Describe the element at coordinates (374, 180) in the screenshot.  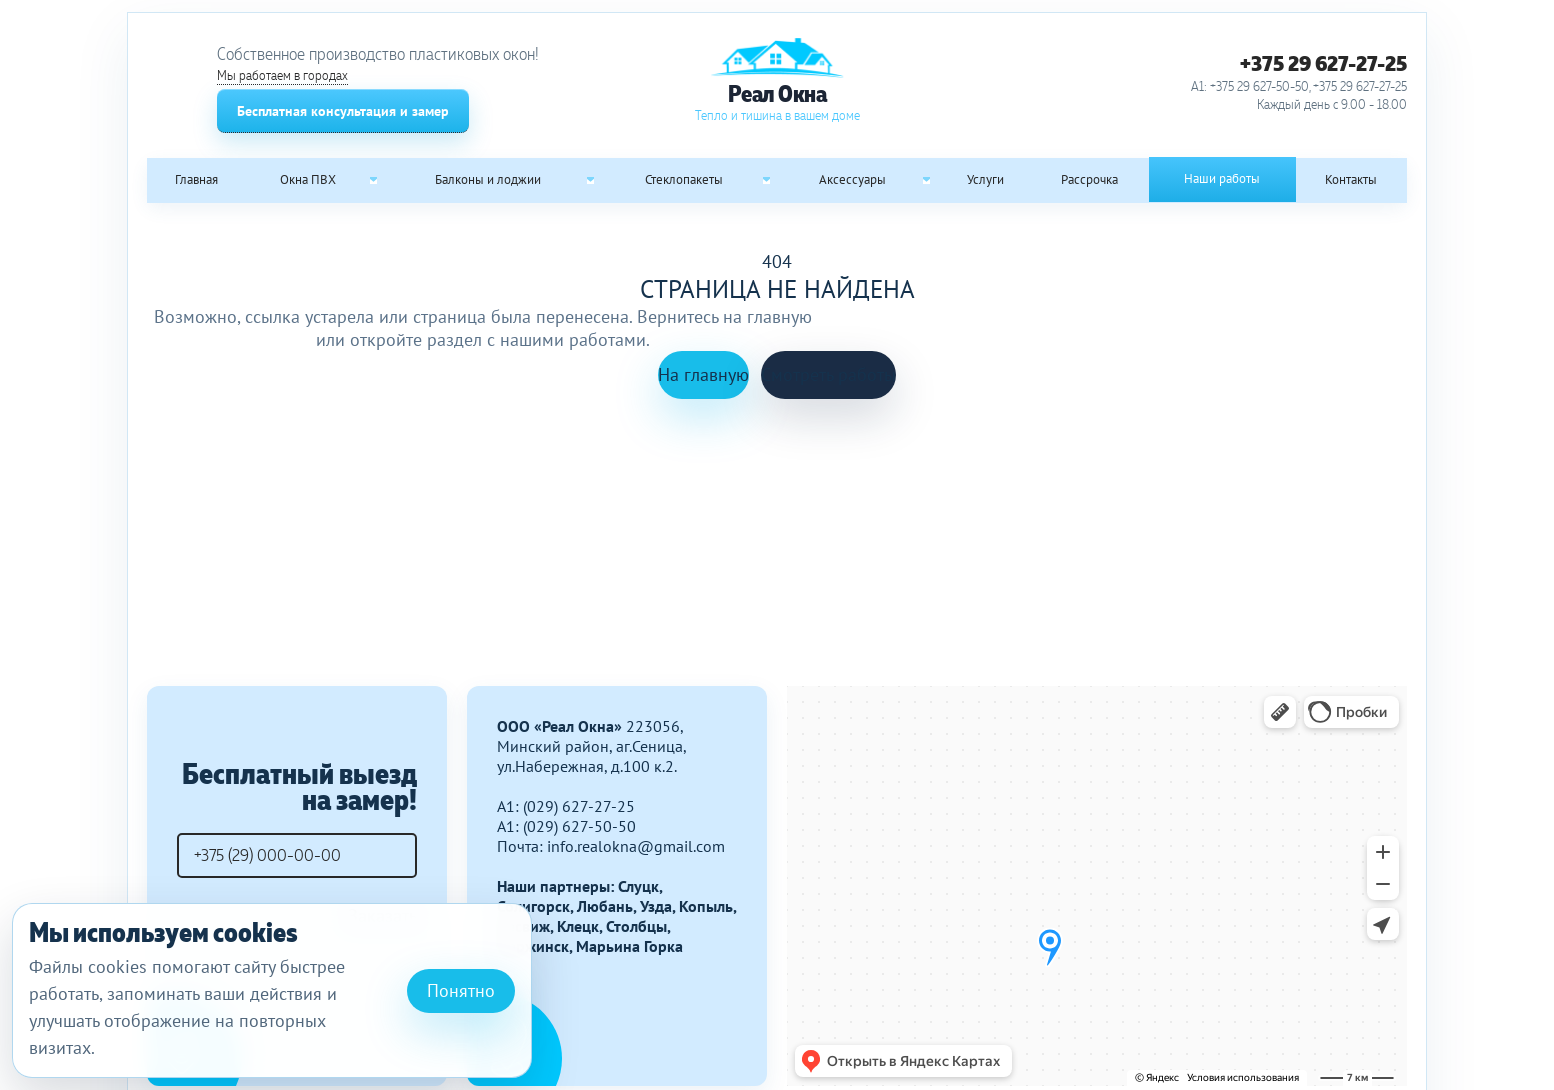
I see `[Open submenu: Окна ПВХ]` at that location.